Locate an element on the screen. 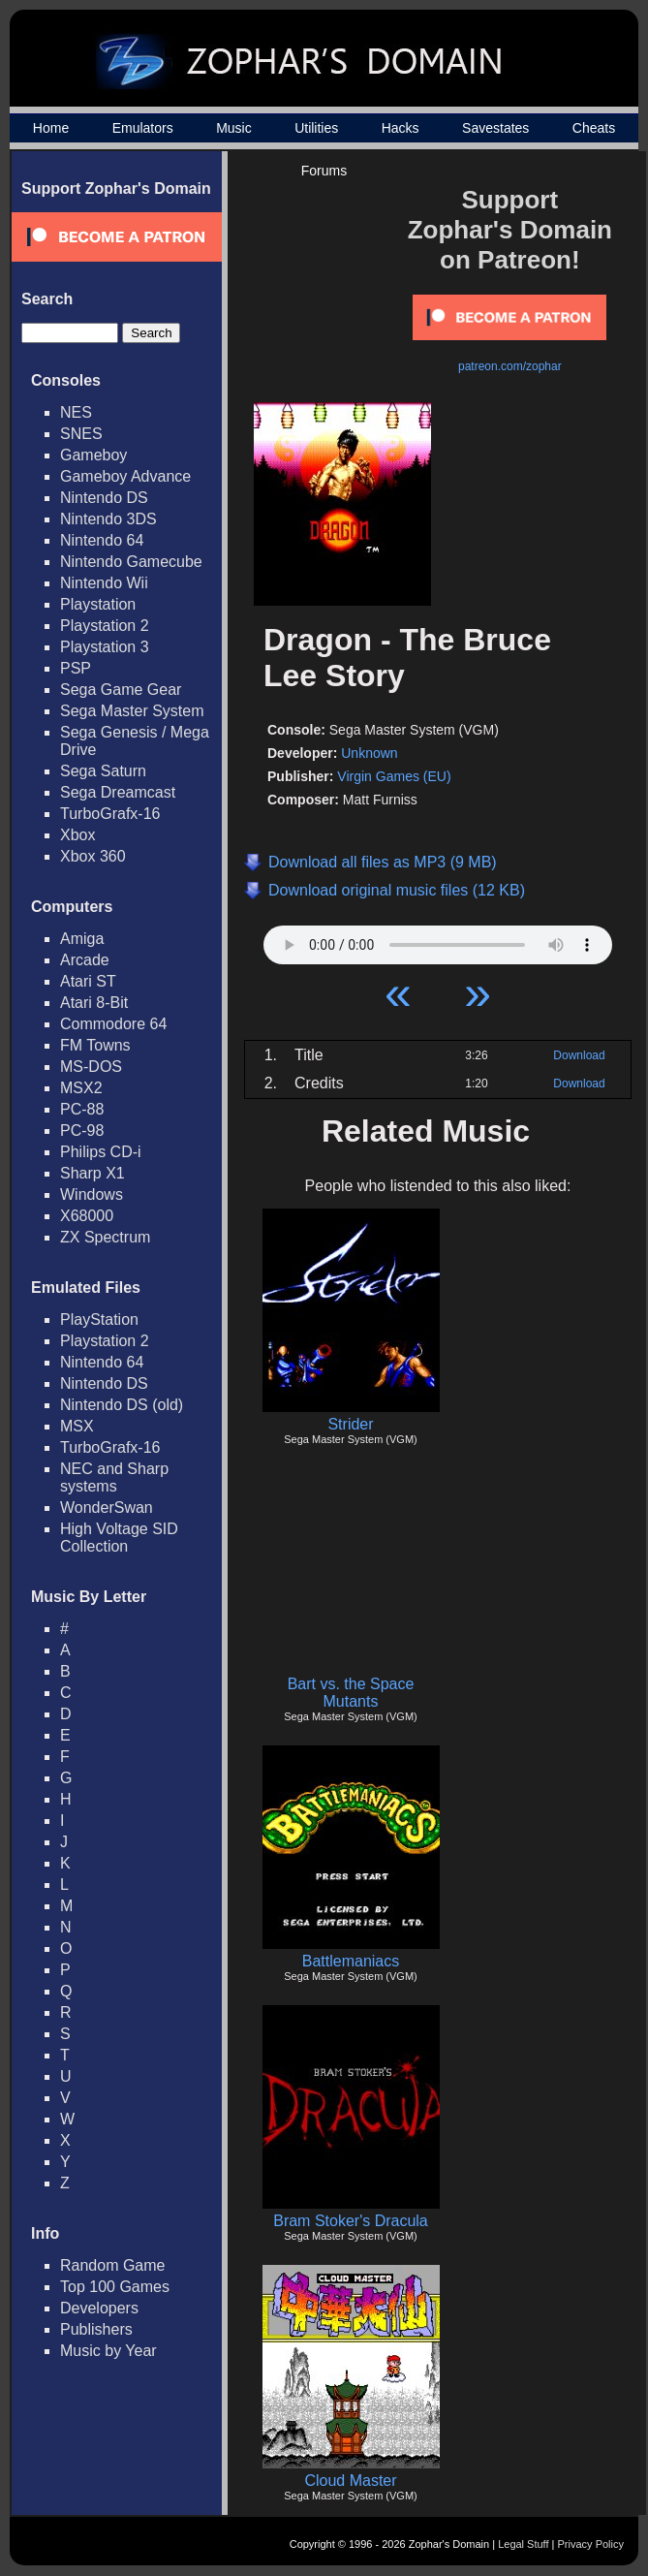  PC-88 is located at coordinates (82, 1109).